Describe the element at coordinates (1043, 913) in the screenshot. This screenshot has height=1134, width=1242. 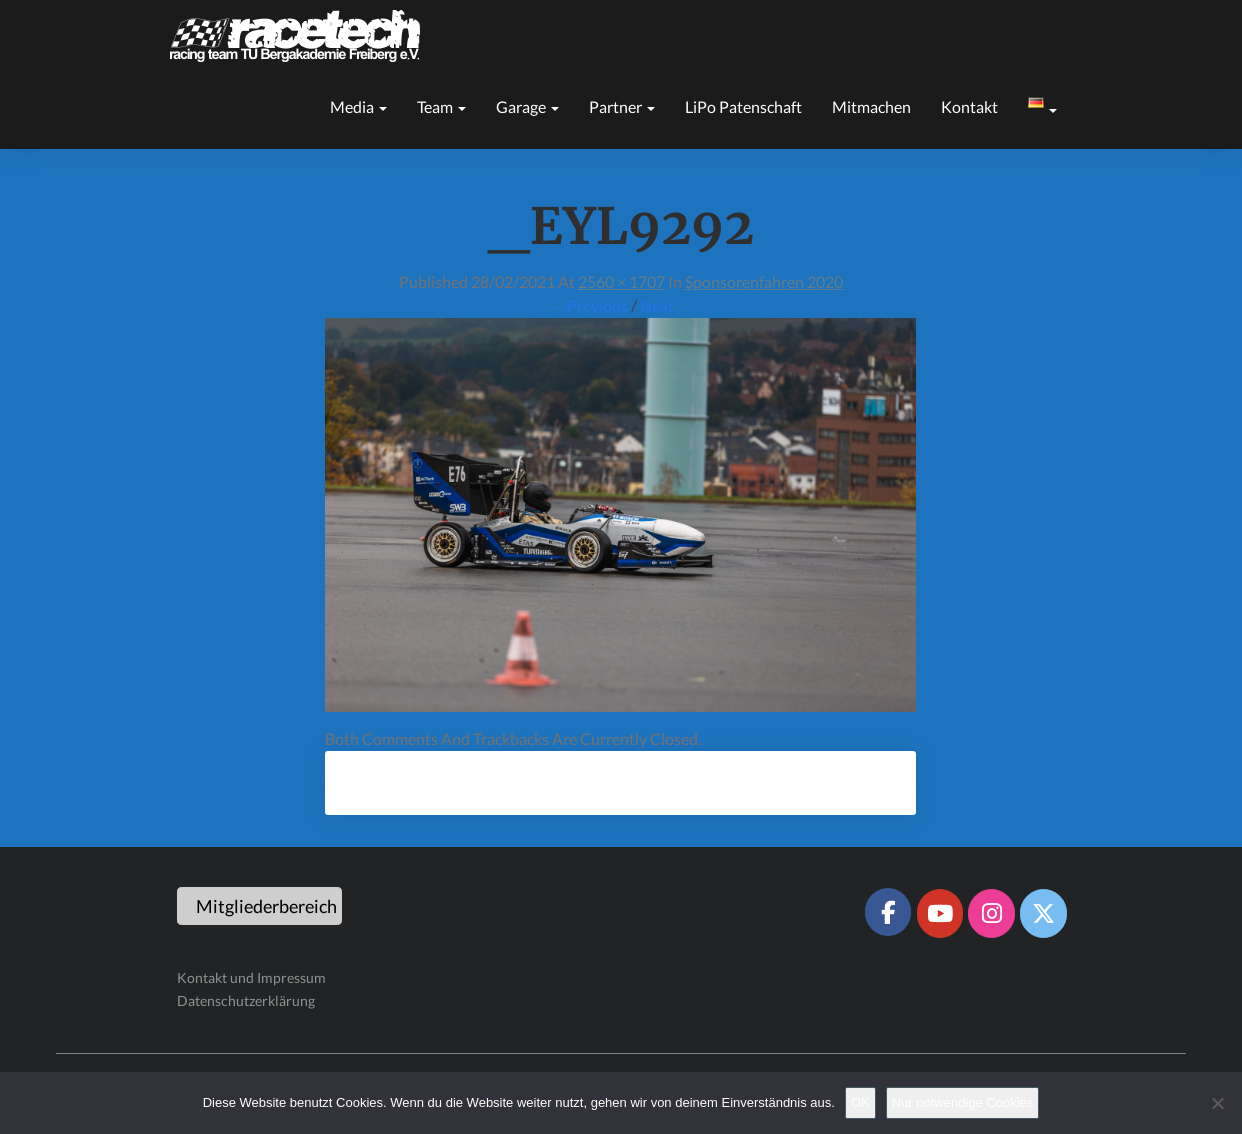
I see `[Racetech Racing Team on X Twitter]` at that location.